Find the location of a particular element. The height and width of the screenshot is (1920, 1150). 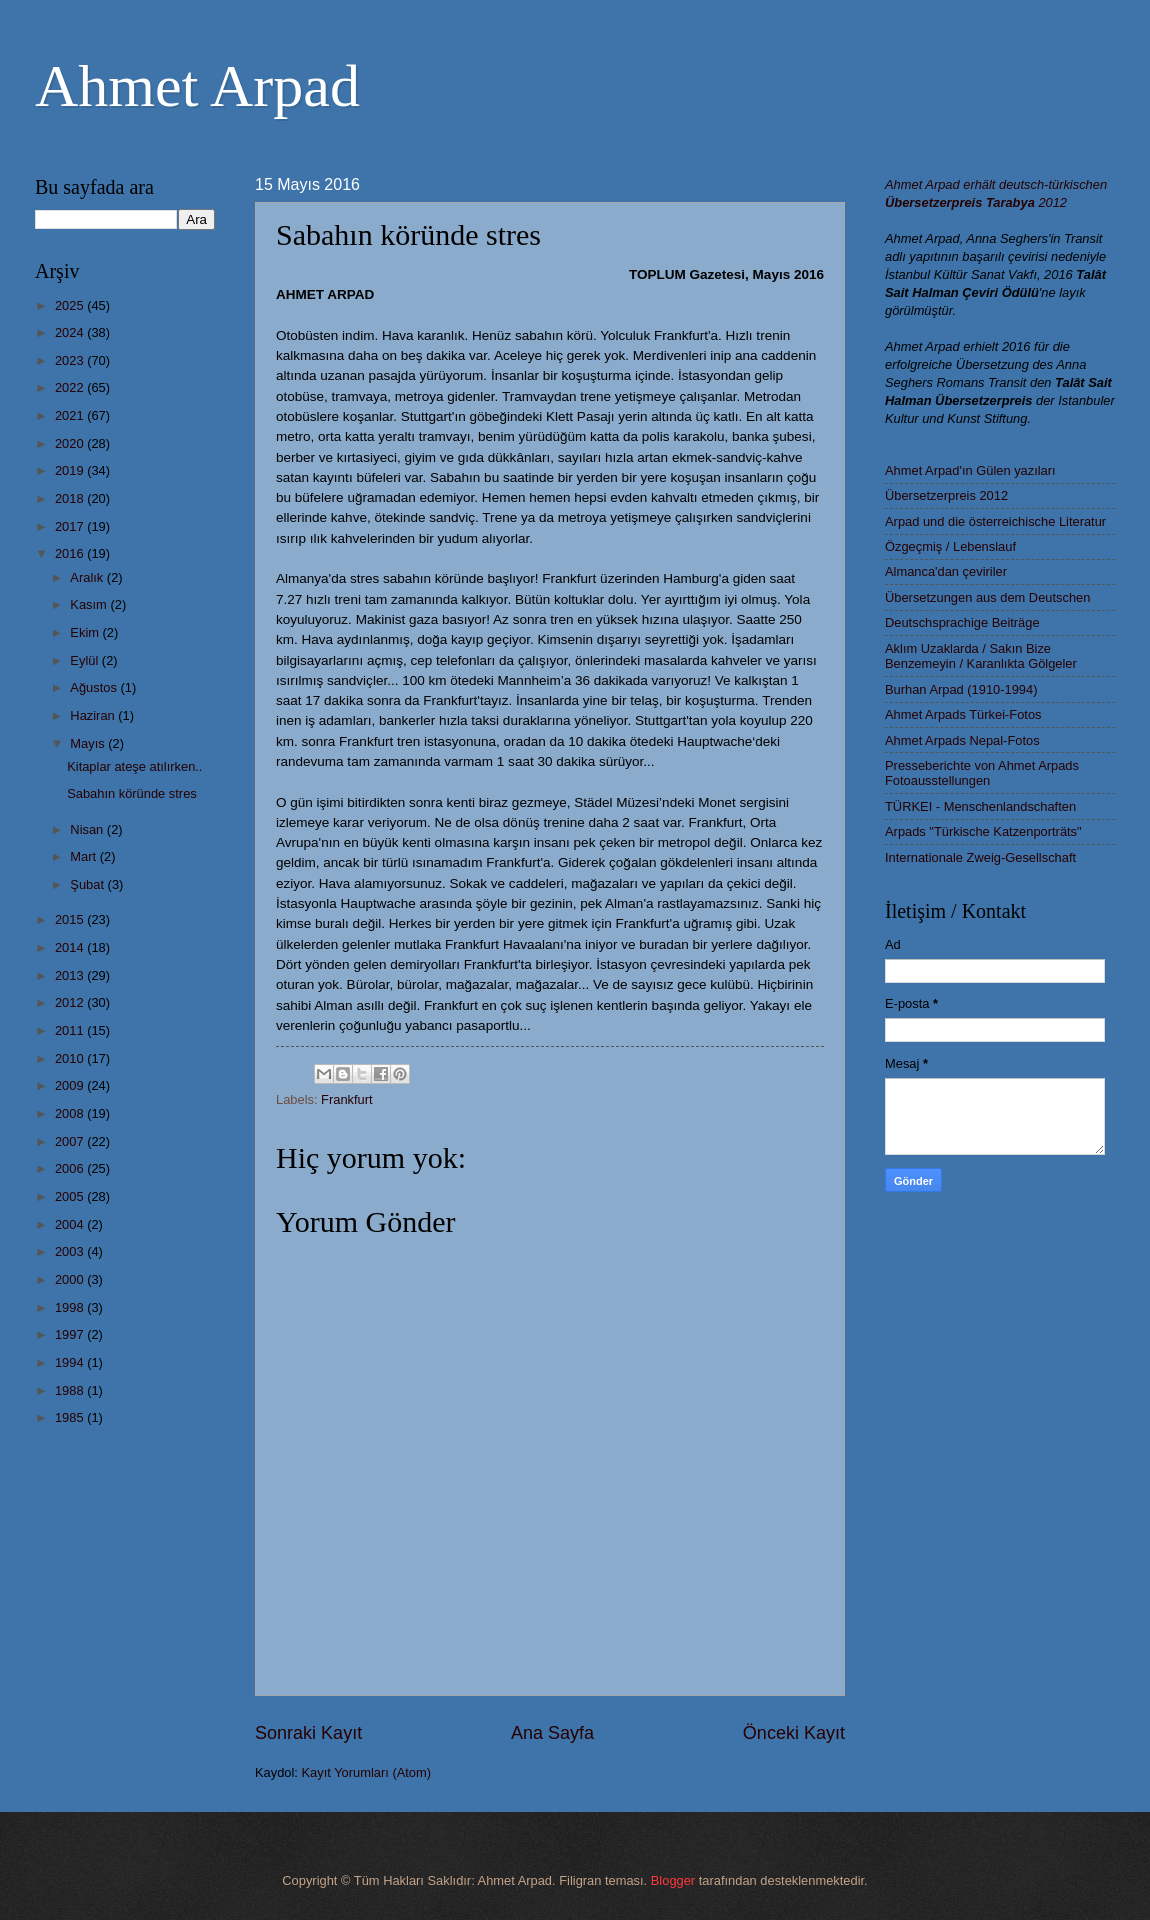

2024 is located at coordinates (71, 332).